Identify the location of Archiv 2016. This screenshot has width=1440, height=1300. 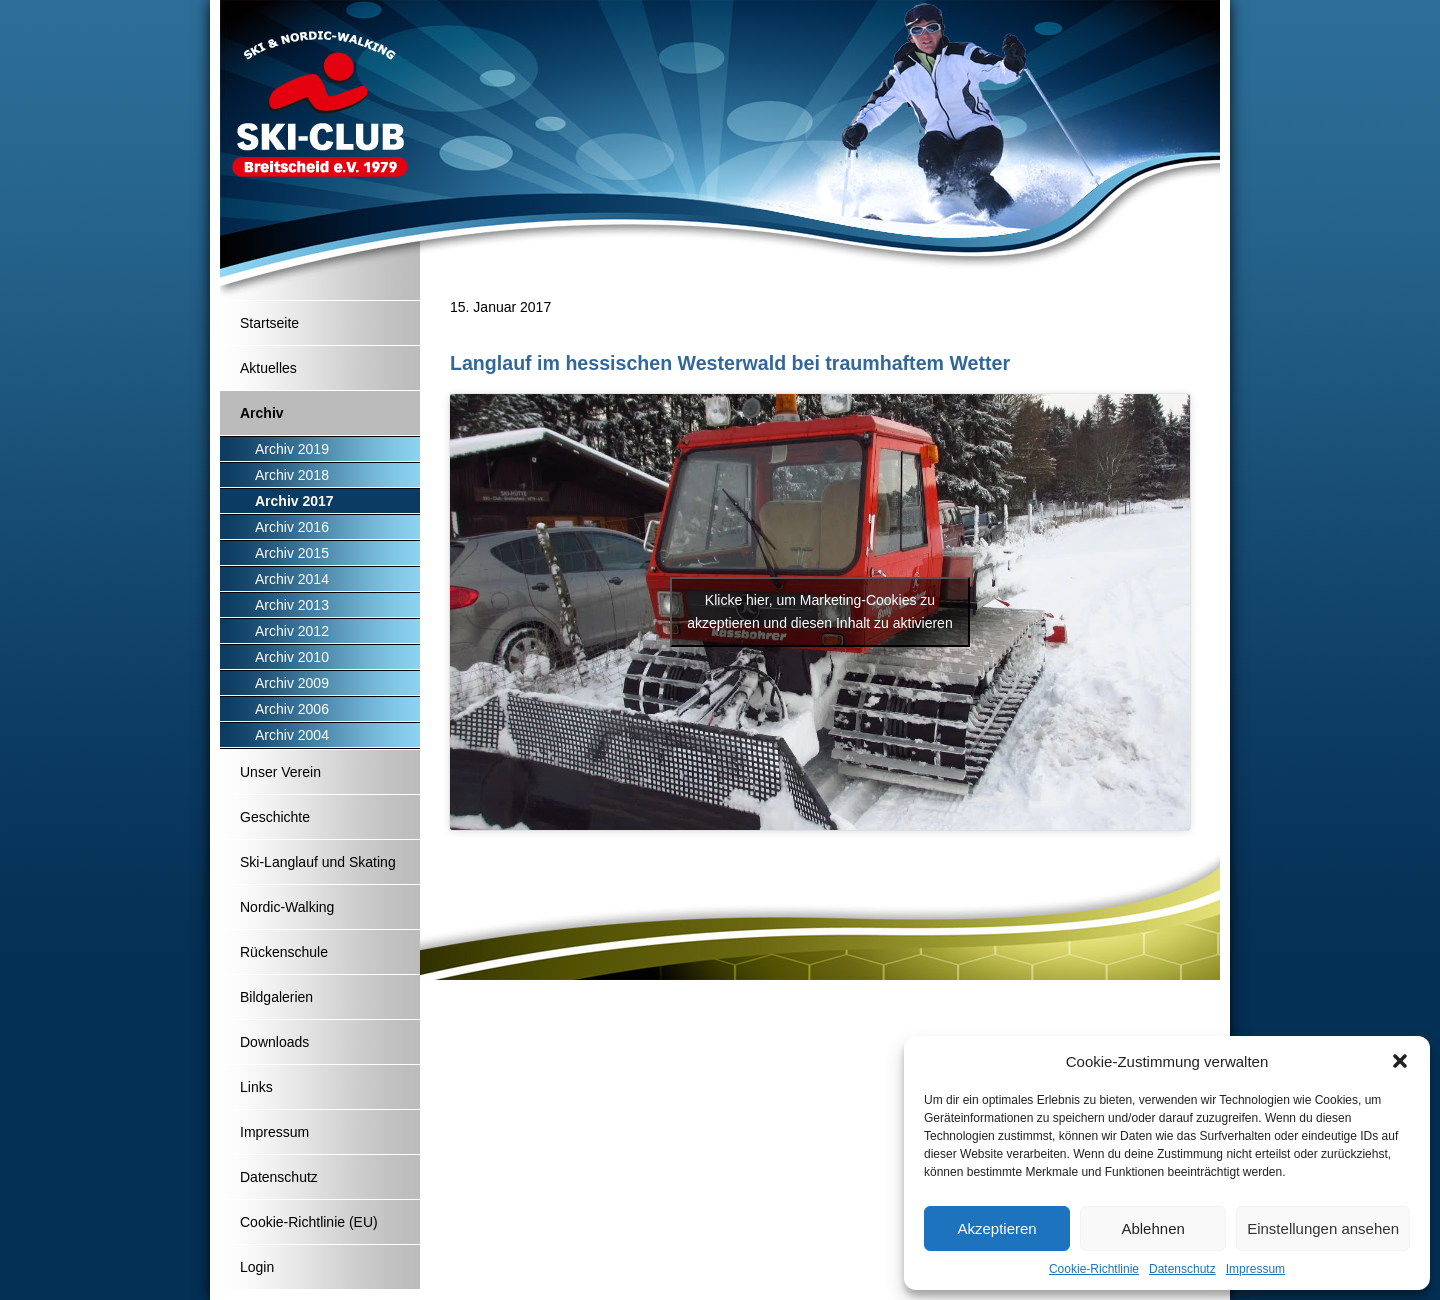
(292, 527).